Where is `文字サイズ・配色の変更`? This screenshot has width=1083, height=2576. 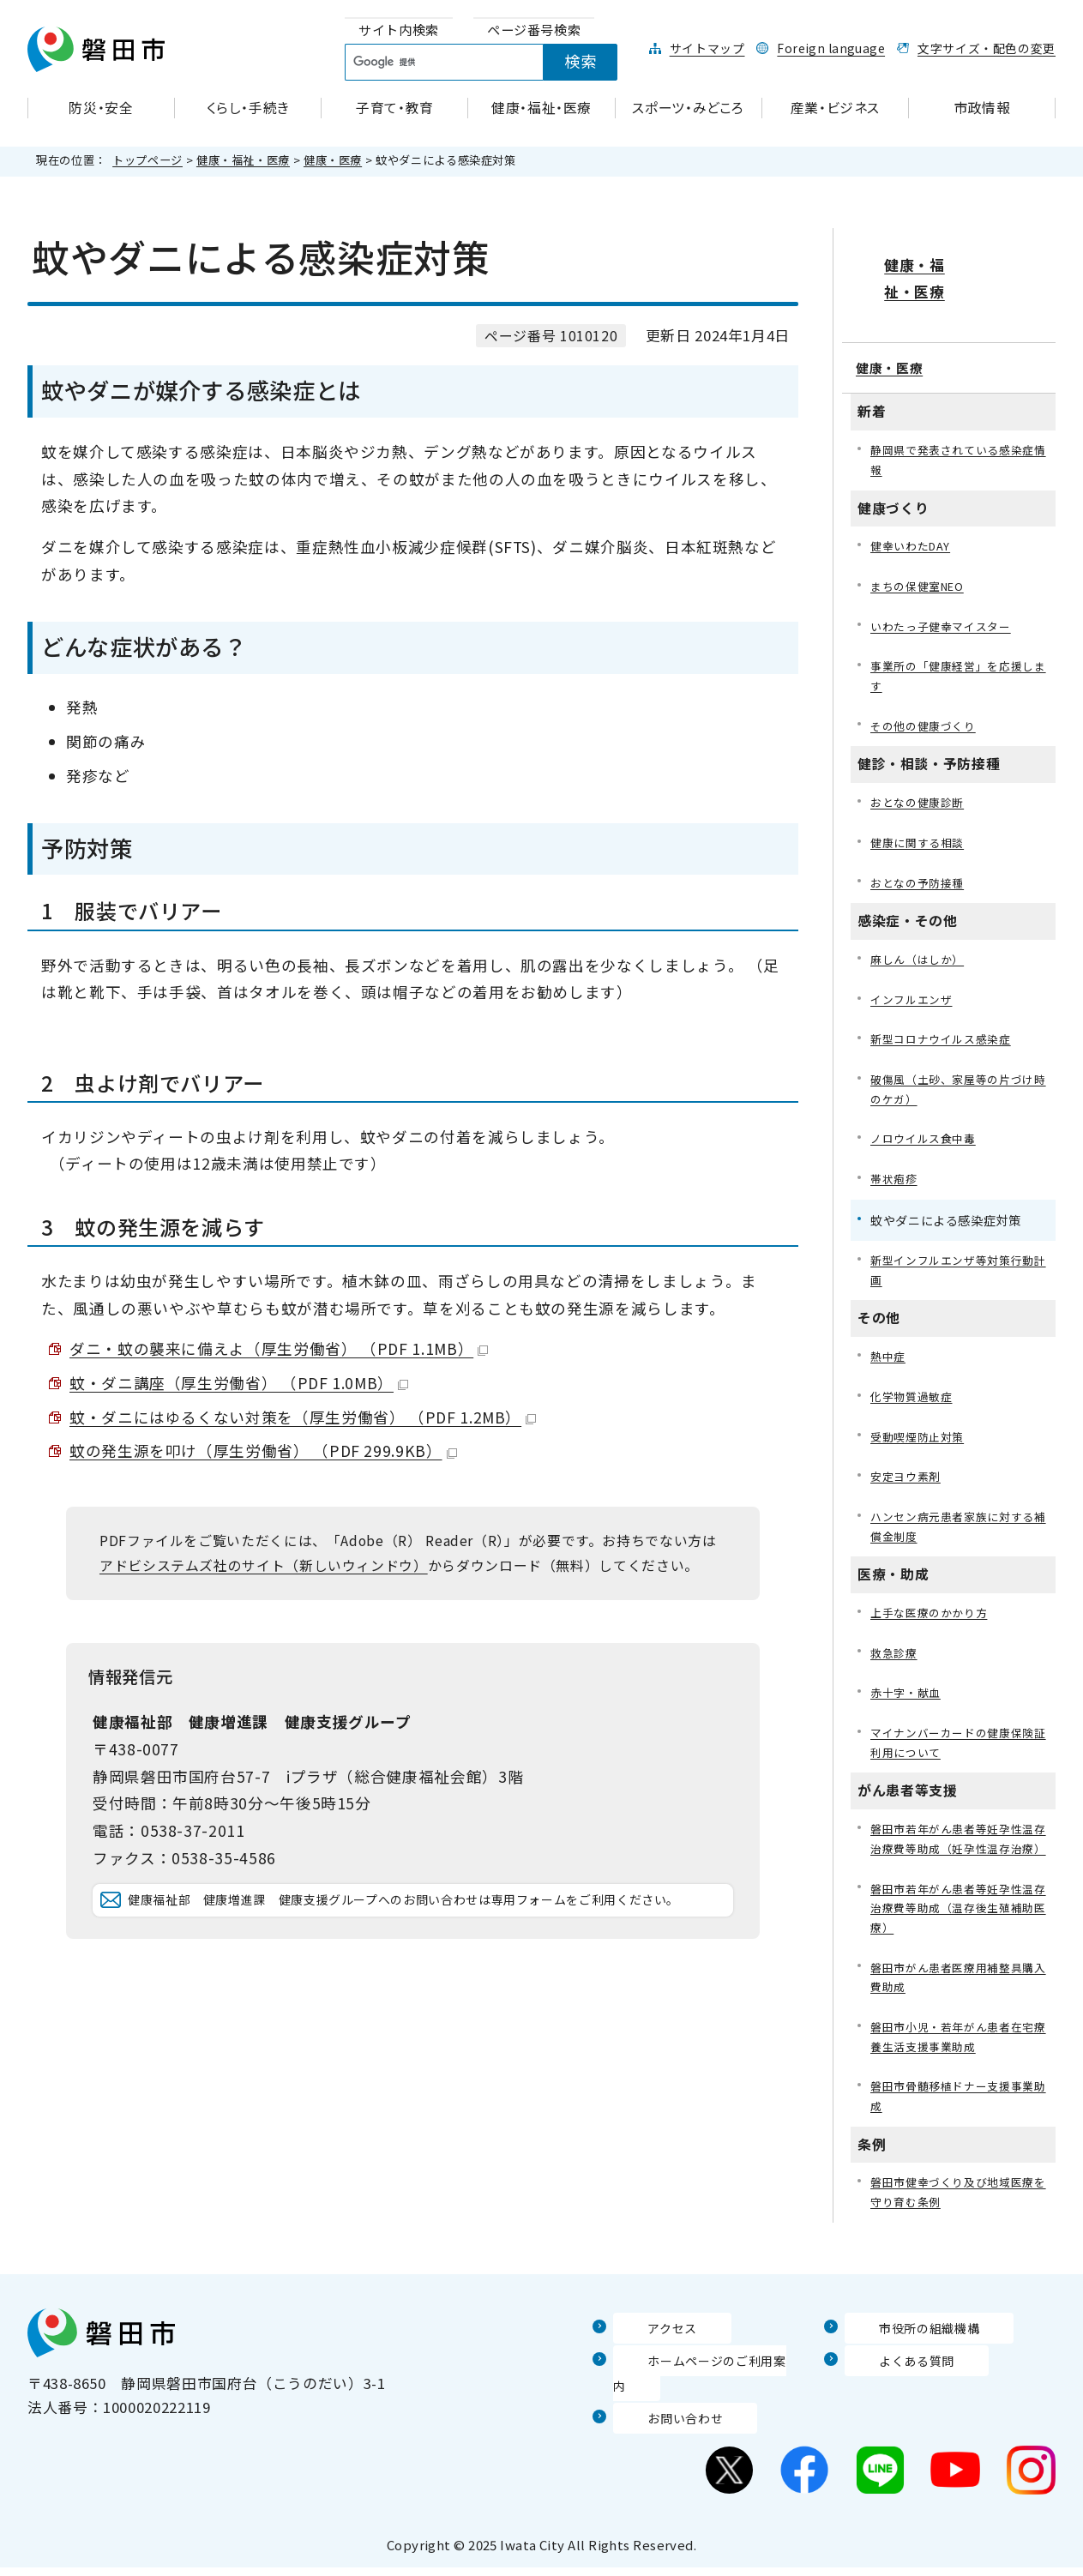
文字サイズ・配色の変更 is located at coordinates (987, 48).